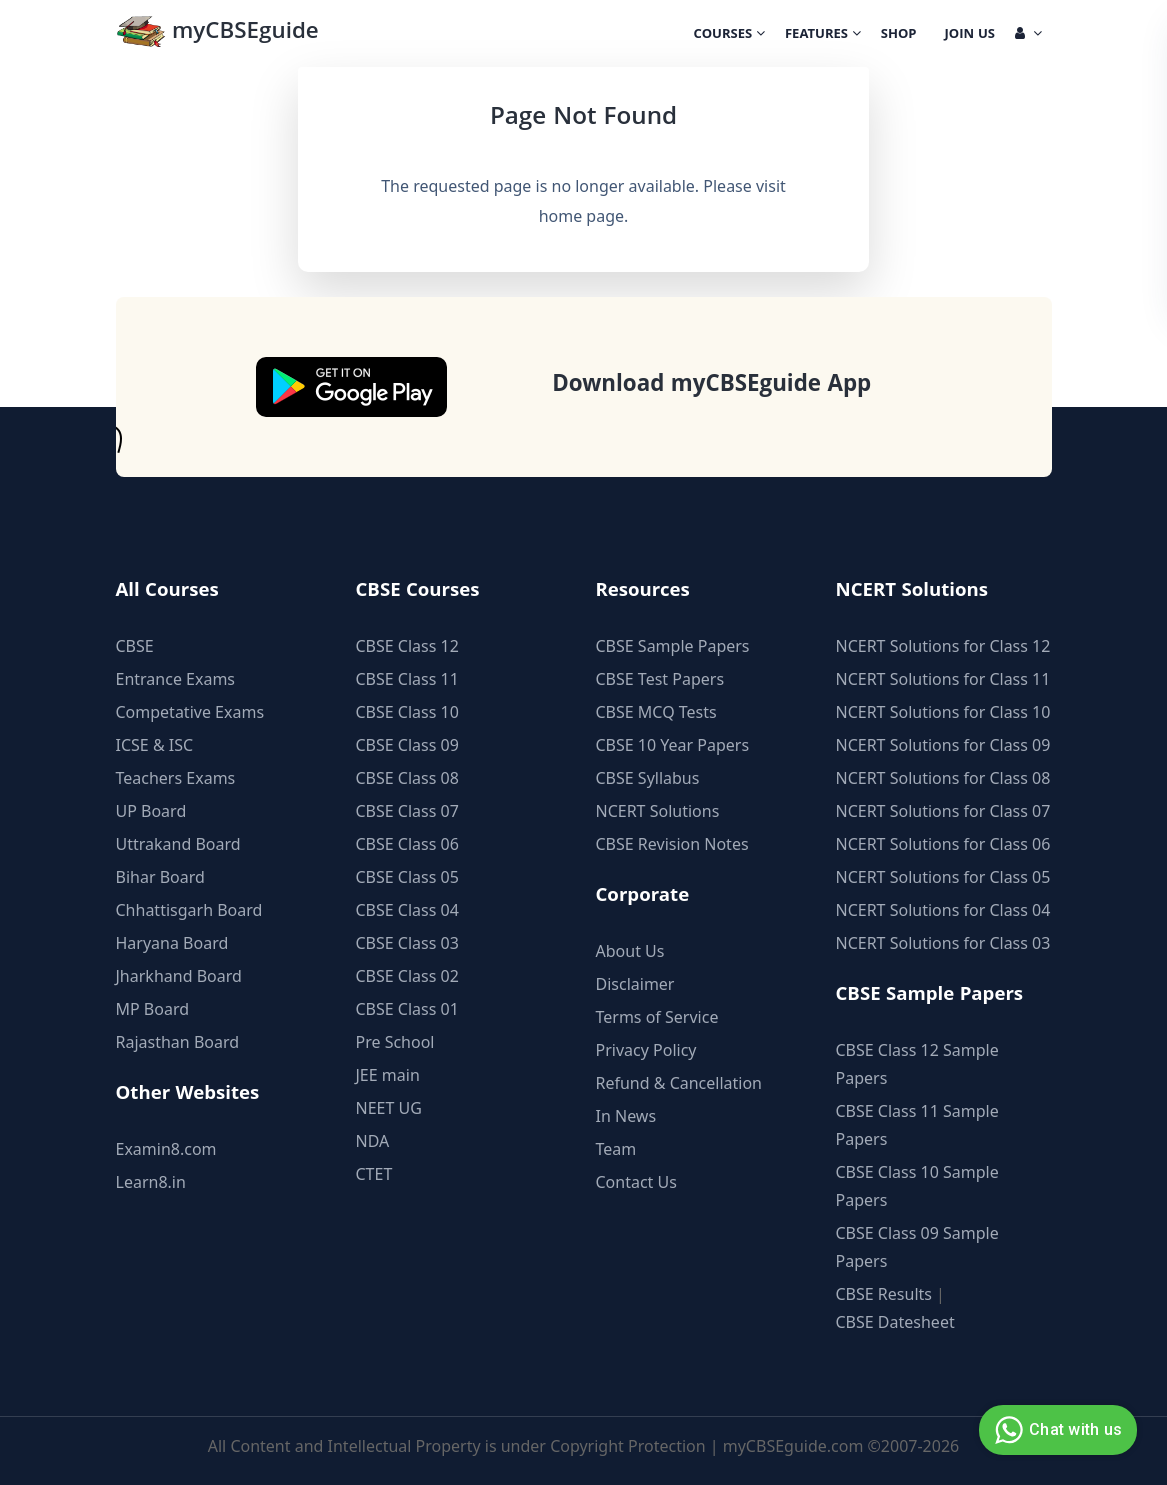 The width and height of the screenshot is (1167, 1485). I want to click on Shop, so click(899, 35).